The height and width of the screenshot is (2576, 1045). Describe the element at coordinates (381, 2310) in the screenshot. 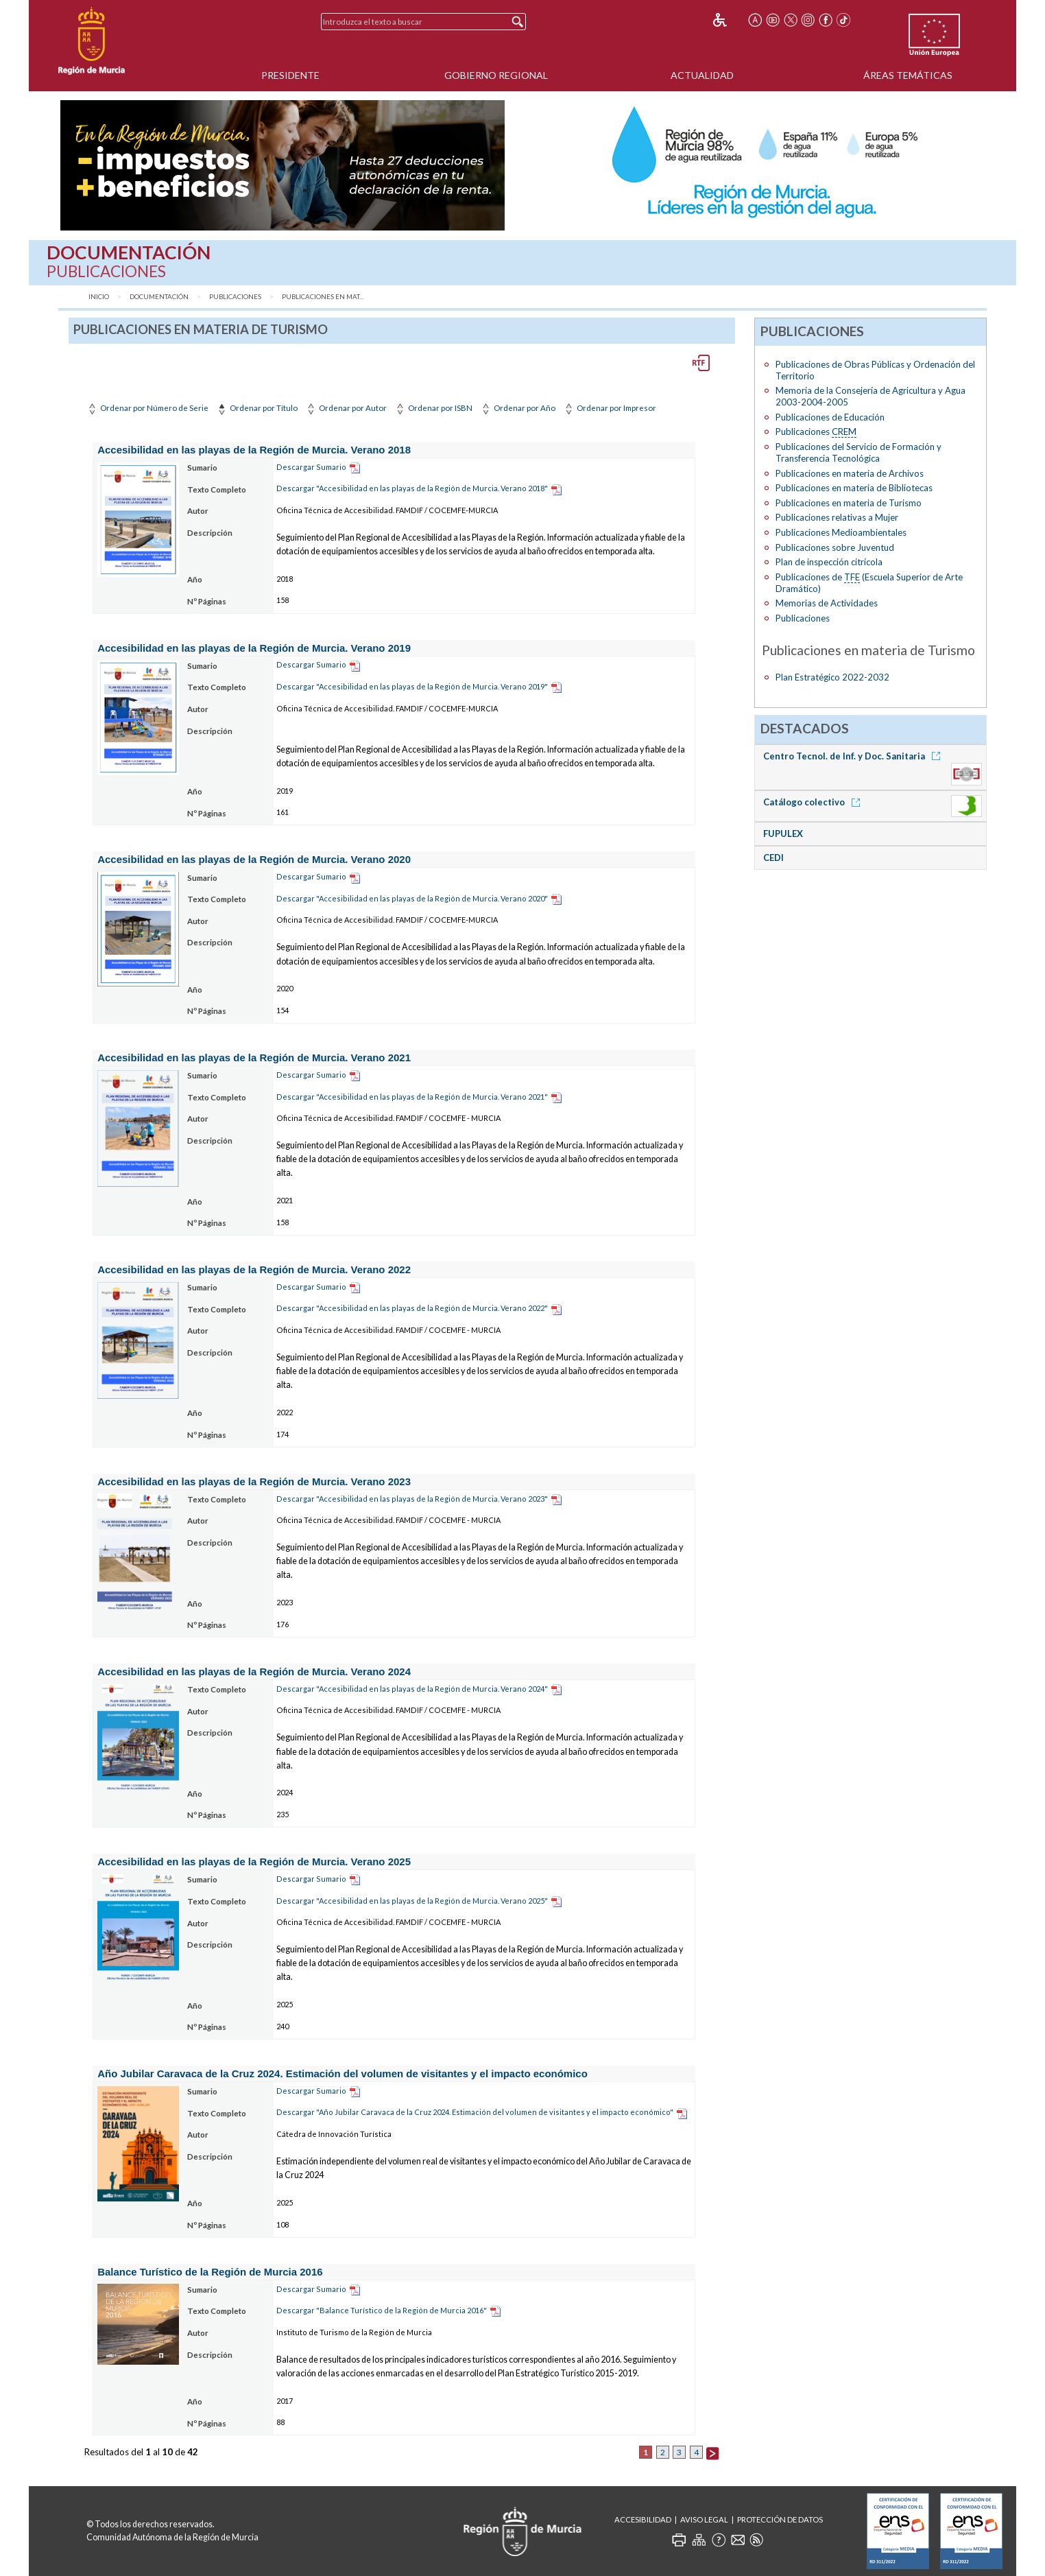

I see `Descargar "Balance Turístico de la Región de Murcia 2016"` at that location.